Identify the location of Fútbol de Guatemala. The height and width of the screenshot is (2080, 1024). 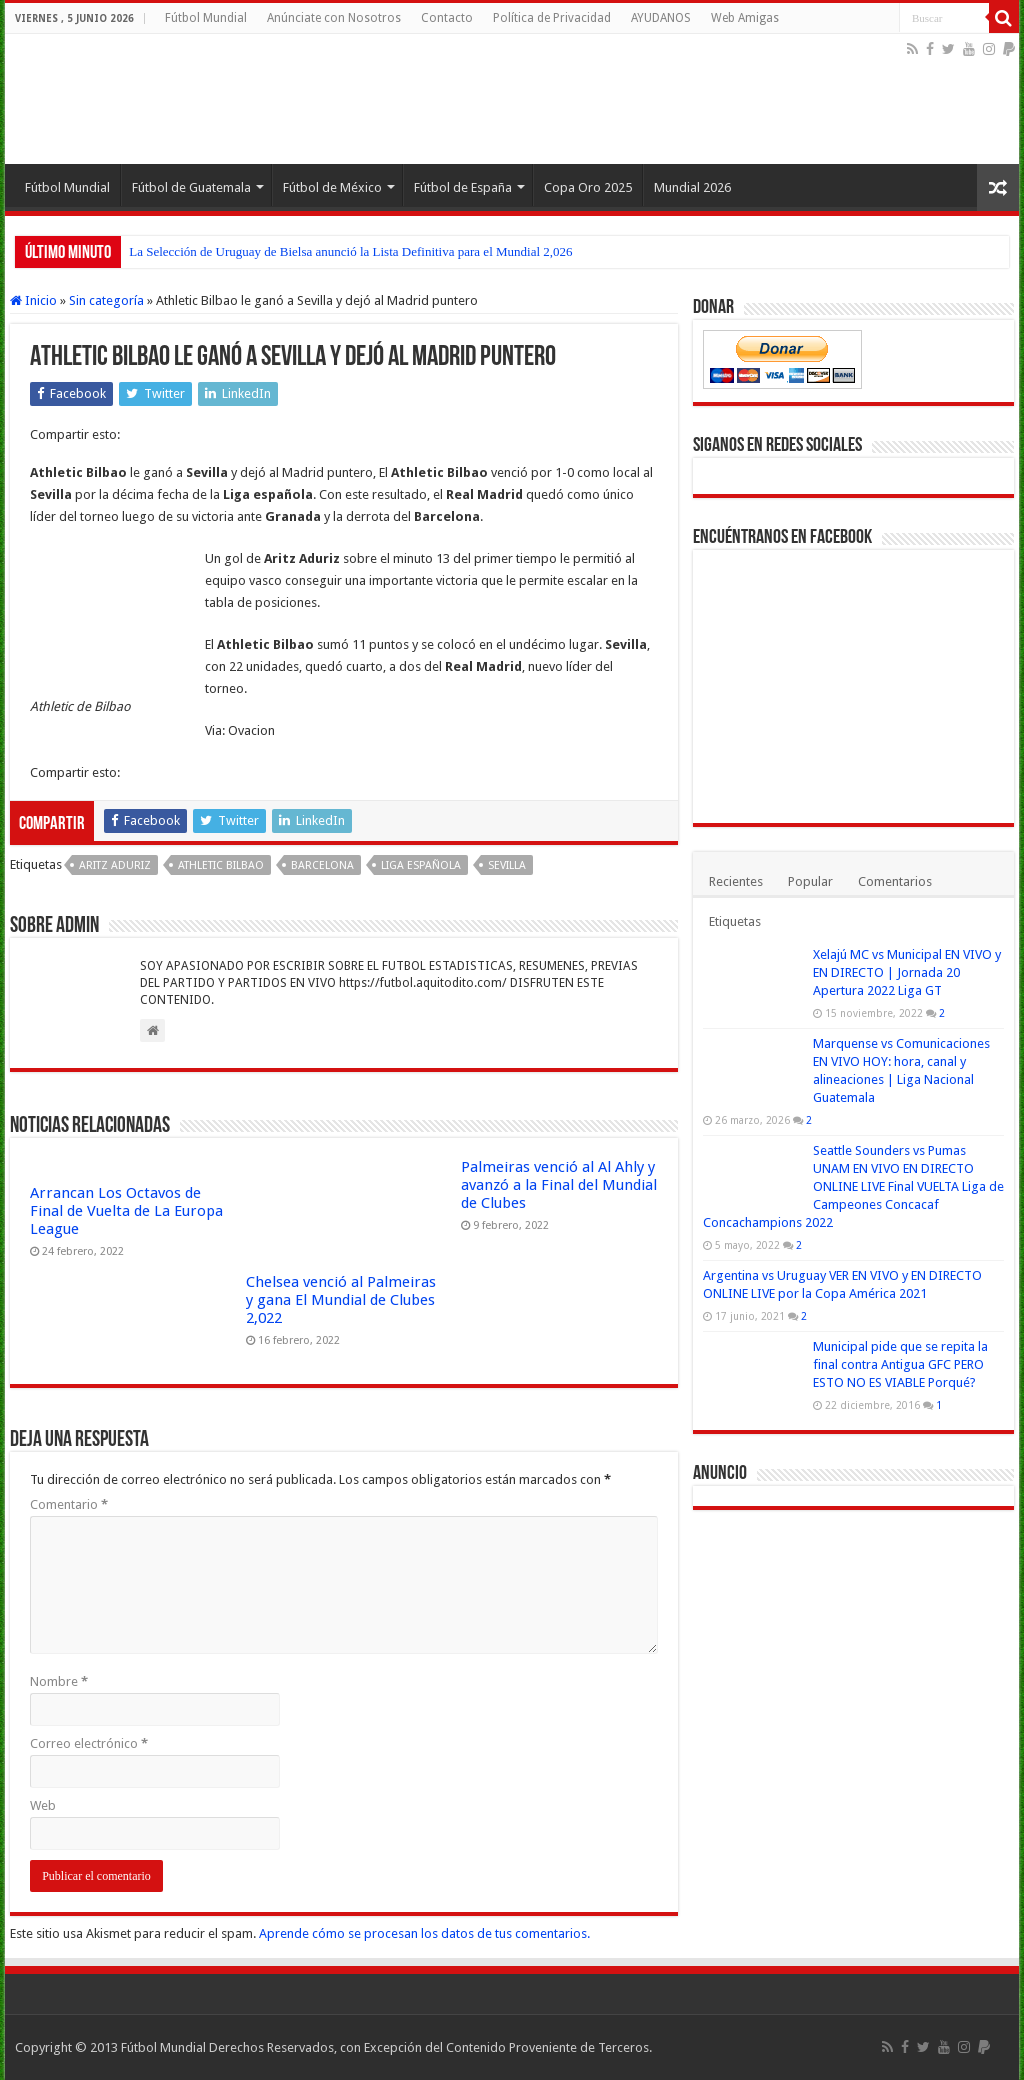
(191, 187).